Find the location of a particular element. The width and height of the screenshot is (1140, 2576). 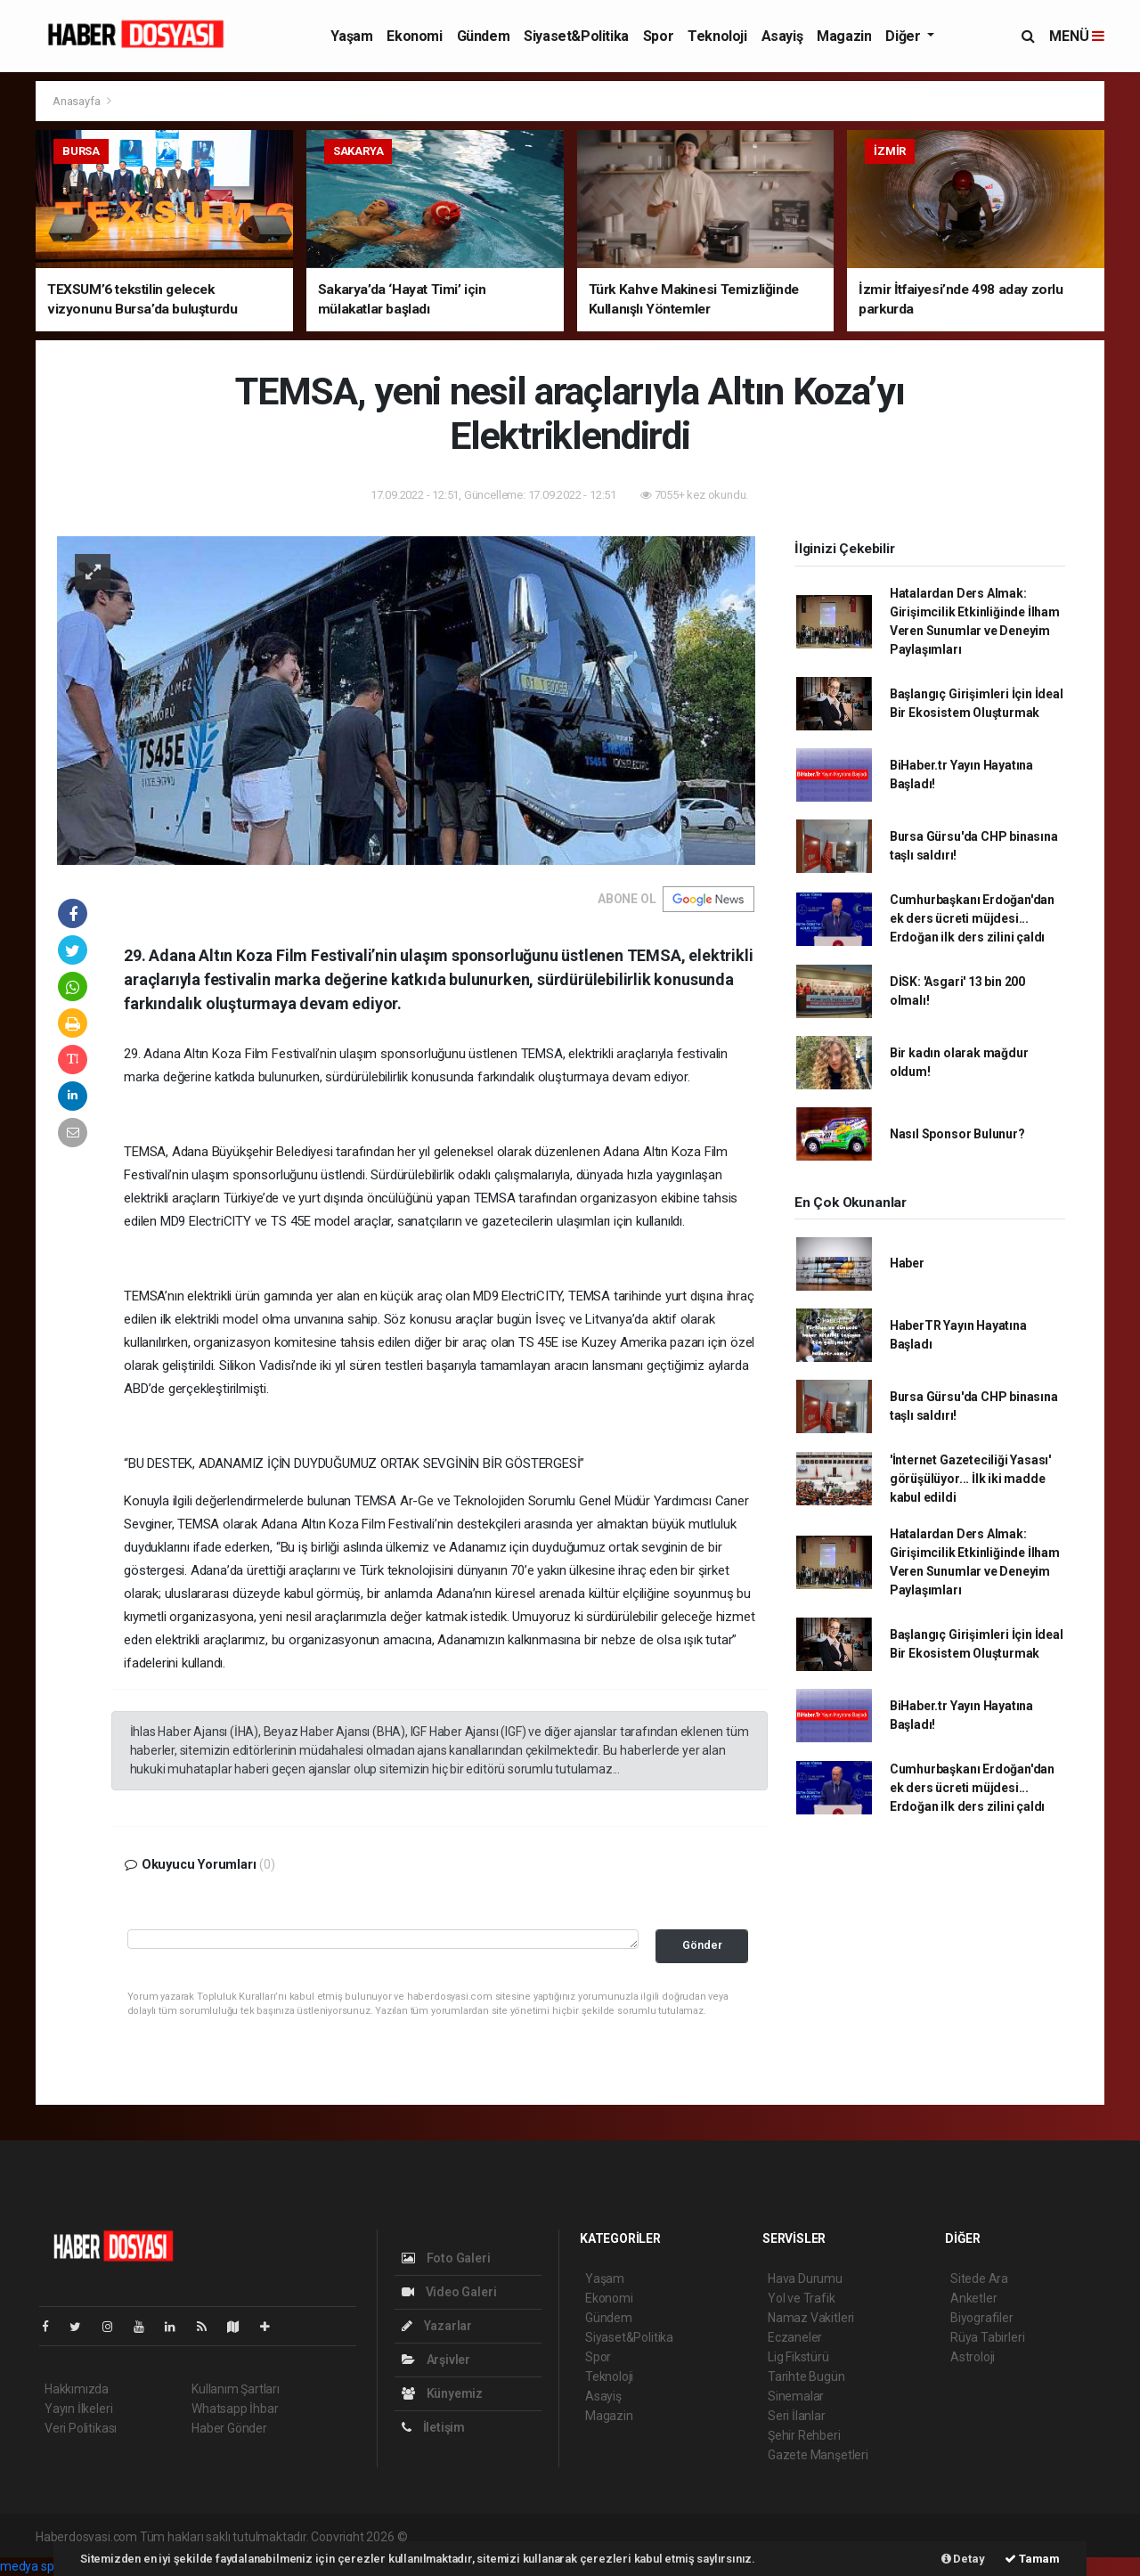

Anketler is located at coordinates (973, 2298).